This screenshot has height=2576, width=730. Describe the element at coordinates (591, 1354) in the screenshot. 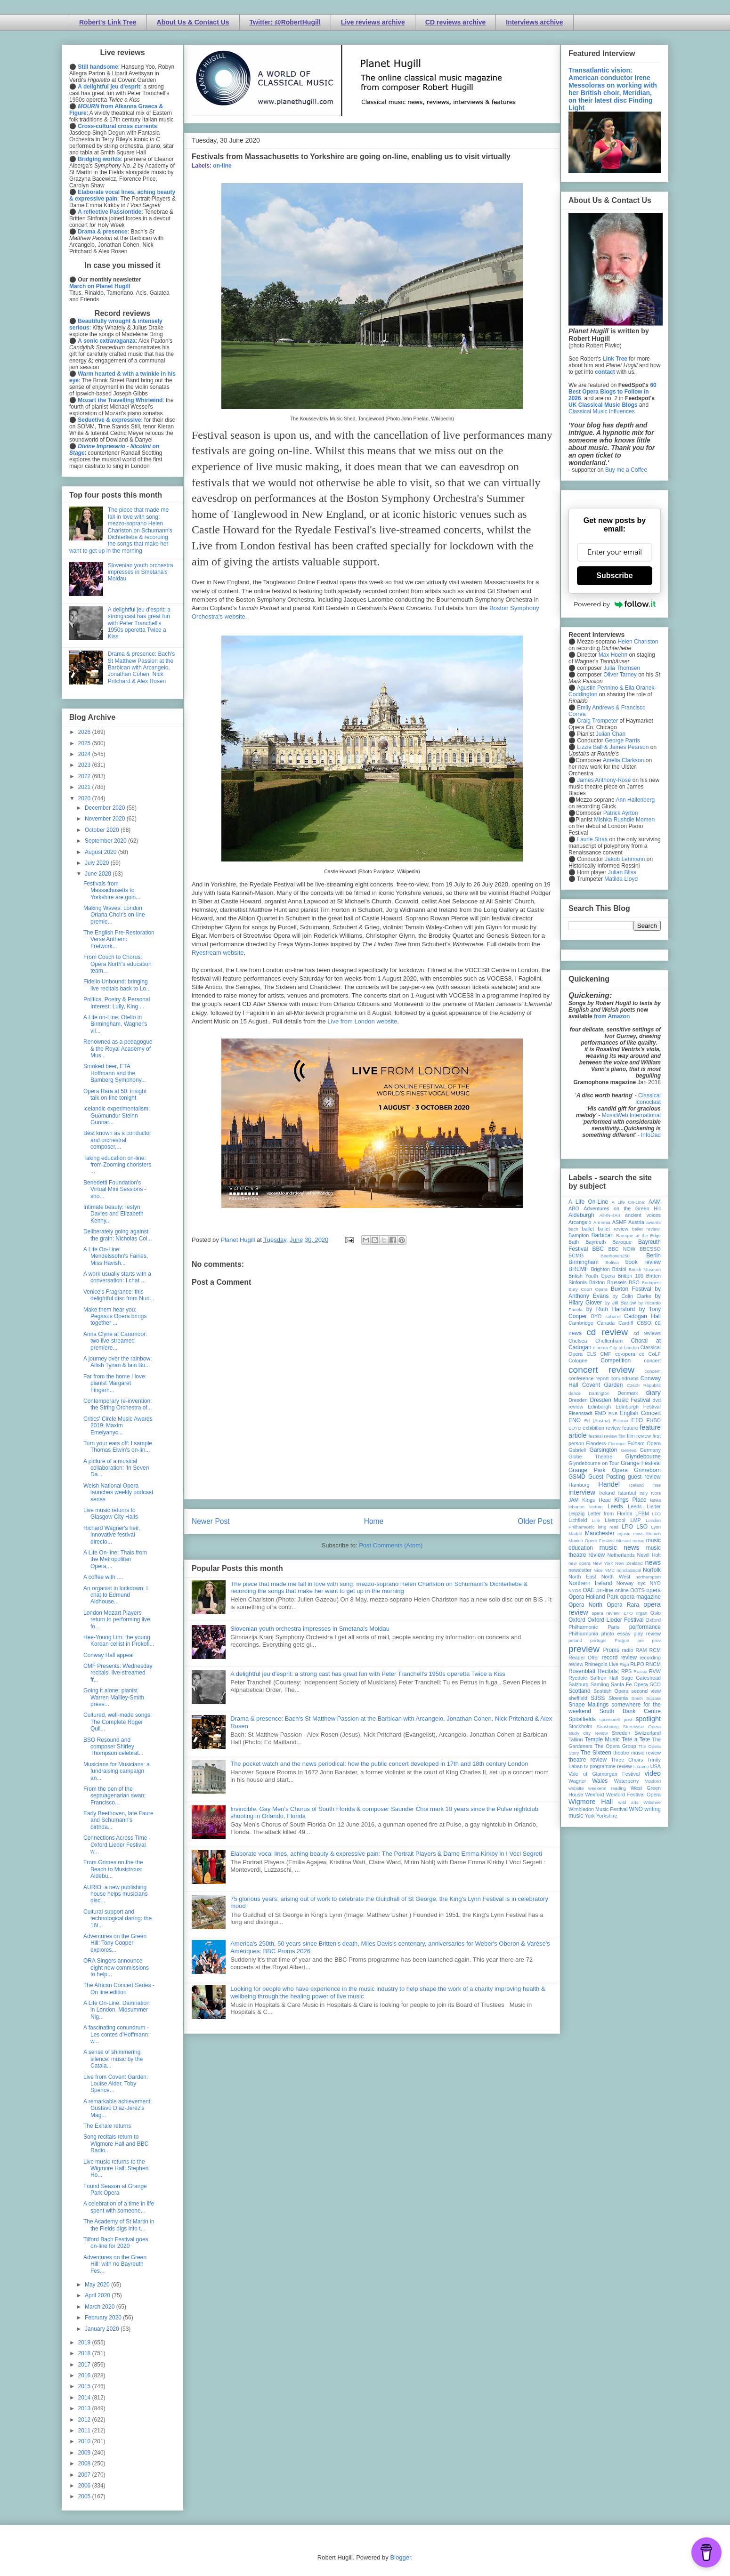

I see `CLS` at that location.